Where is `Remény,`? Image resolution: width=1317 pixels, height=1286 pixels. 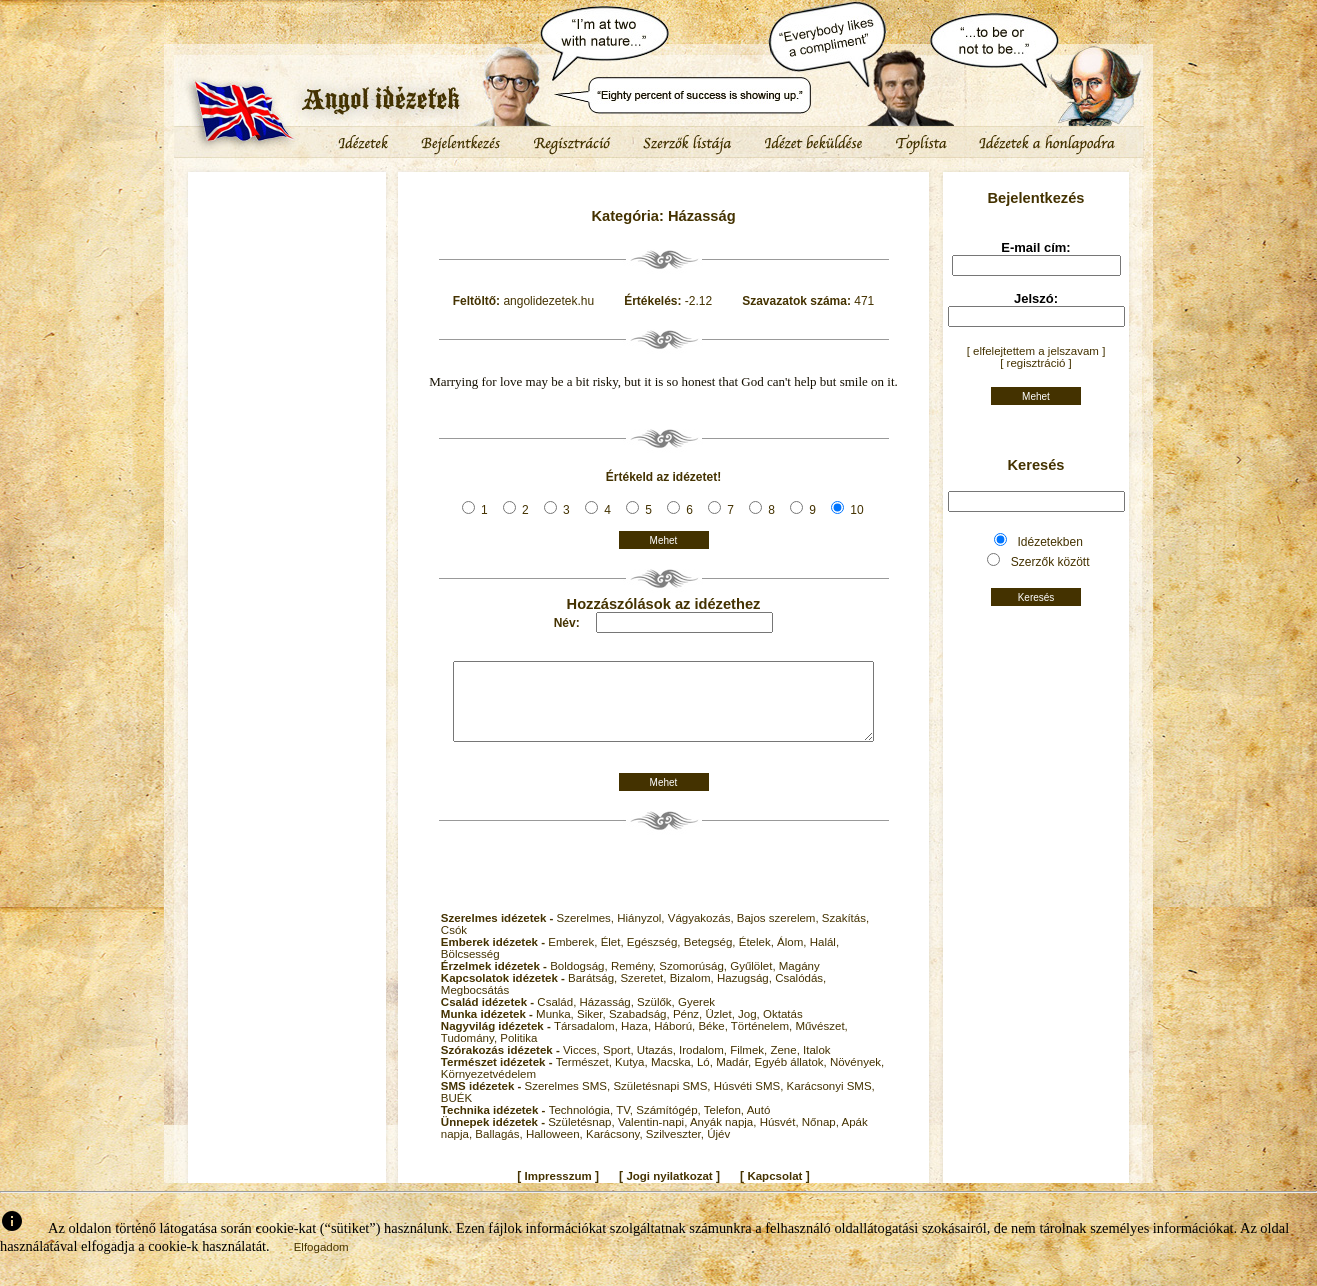
Remény, is located at coordinates (635, 981).